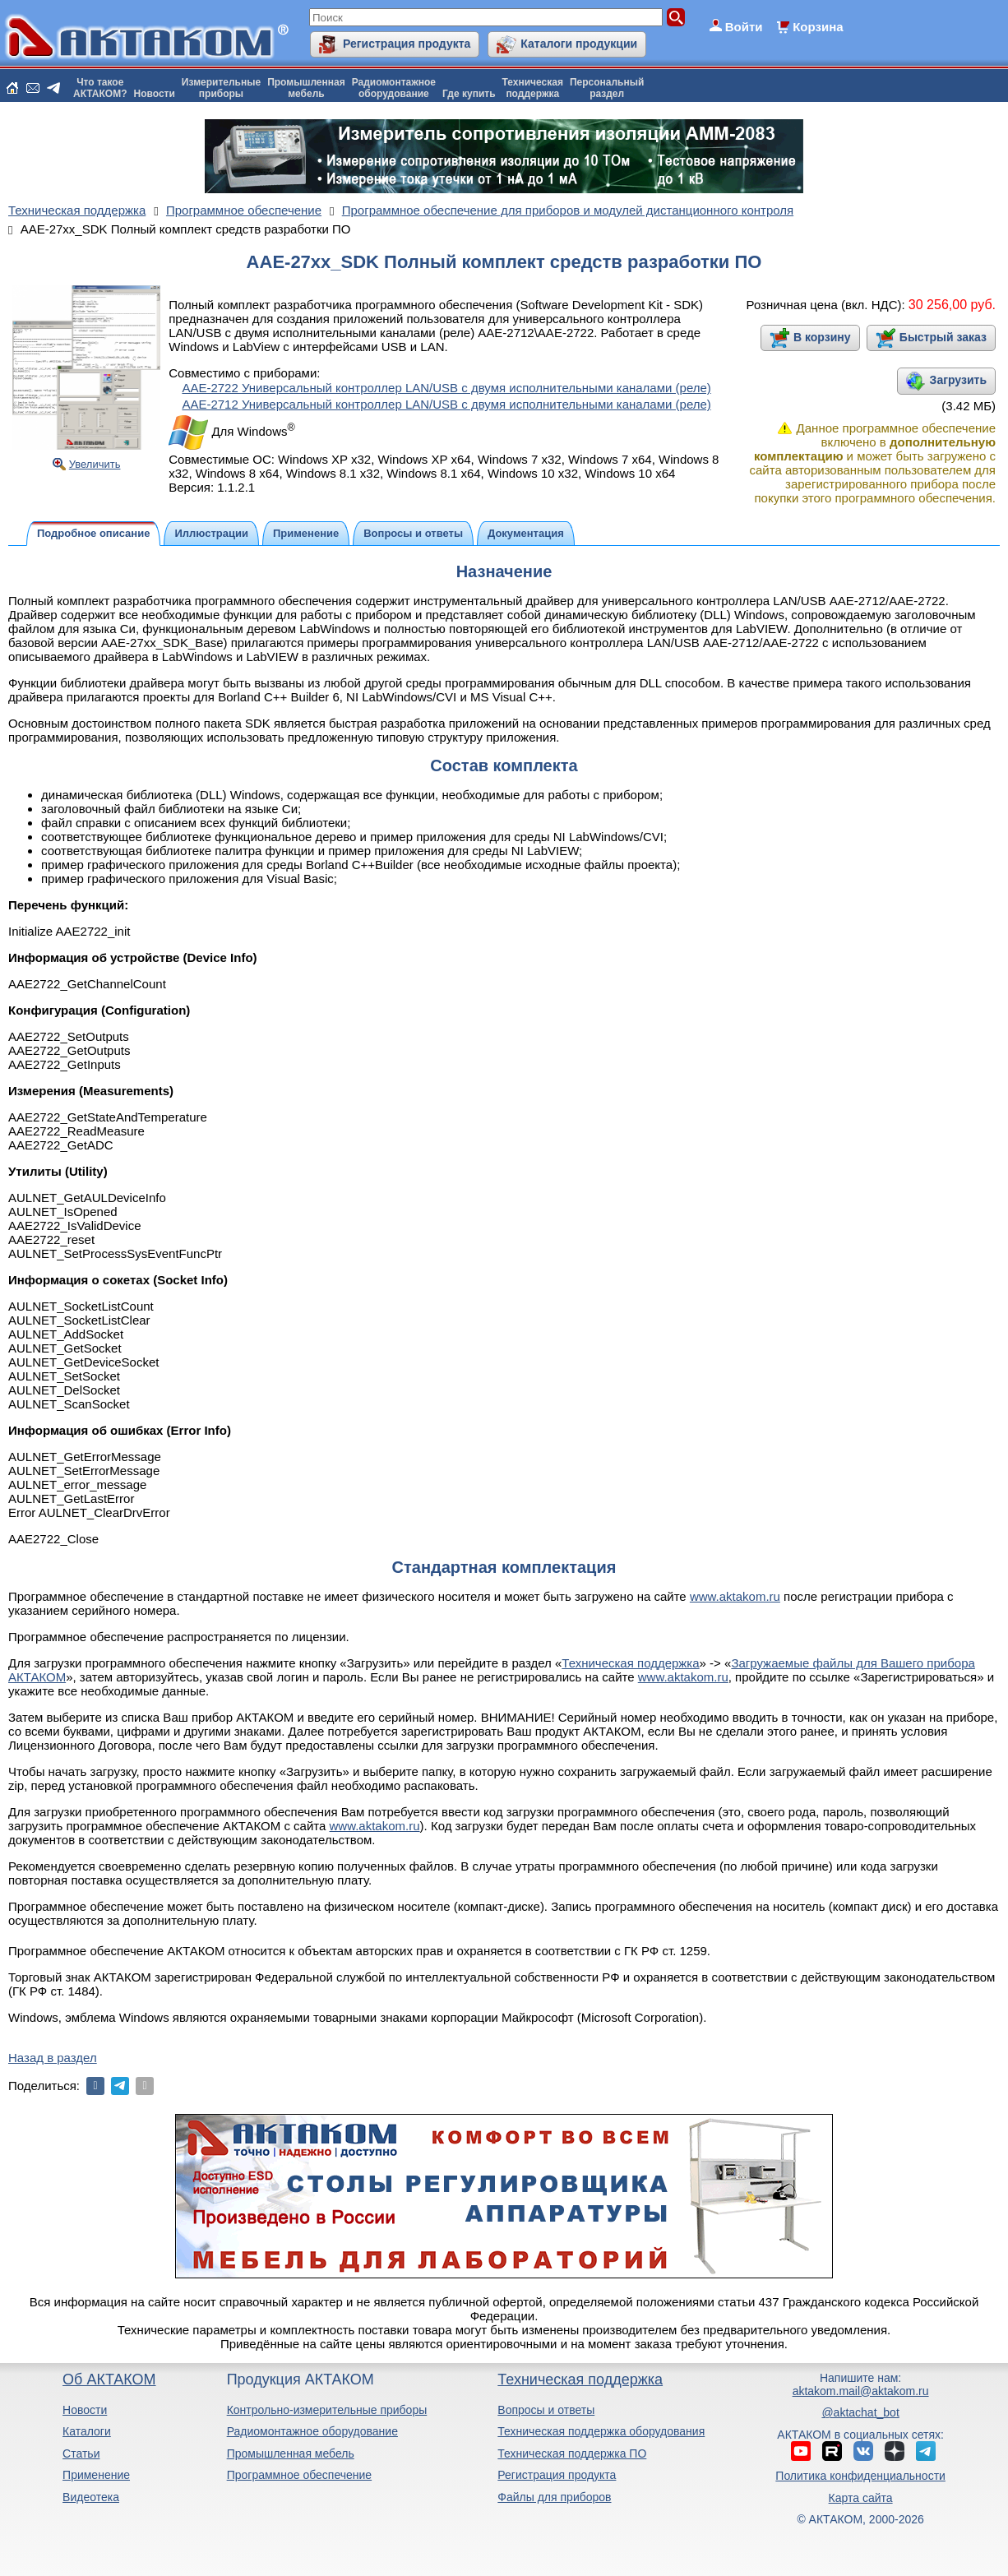 The width and height of the screenshot is (1008, 2576). Describe the element at coordinates (100, 87) in the screenshot. I see `Что такоеАКТАКОМ?` at that location.